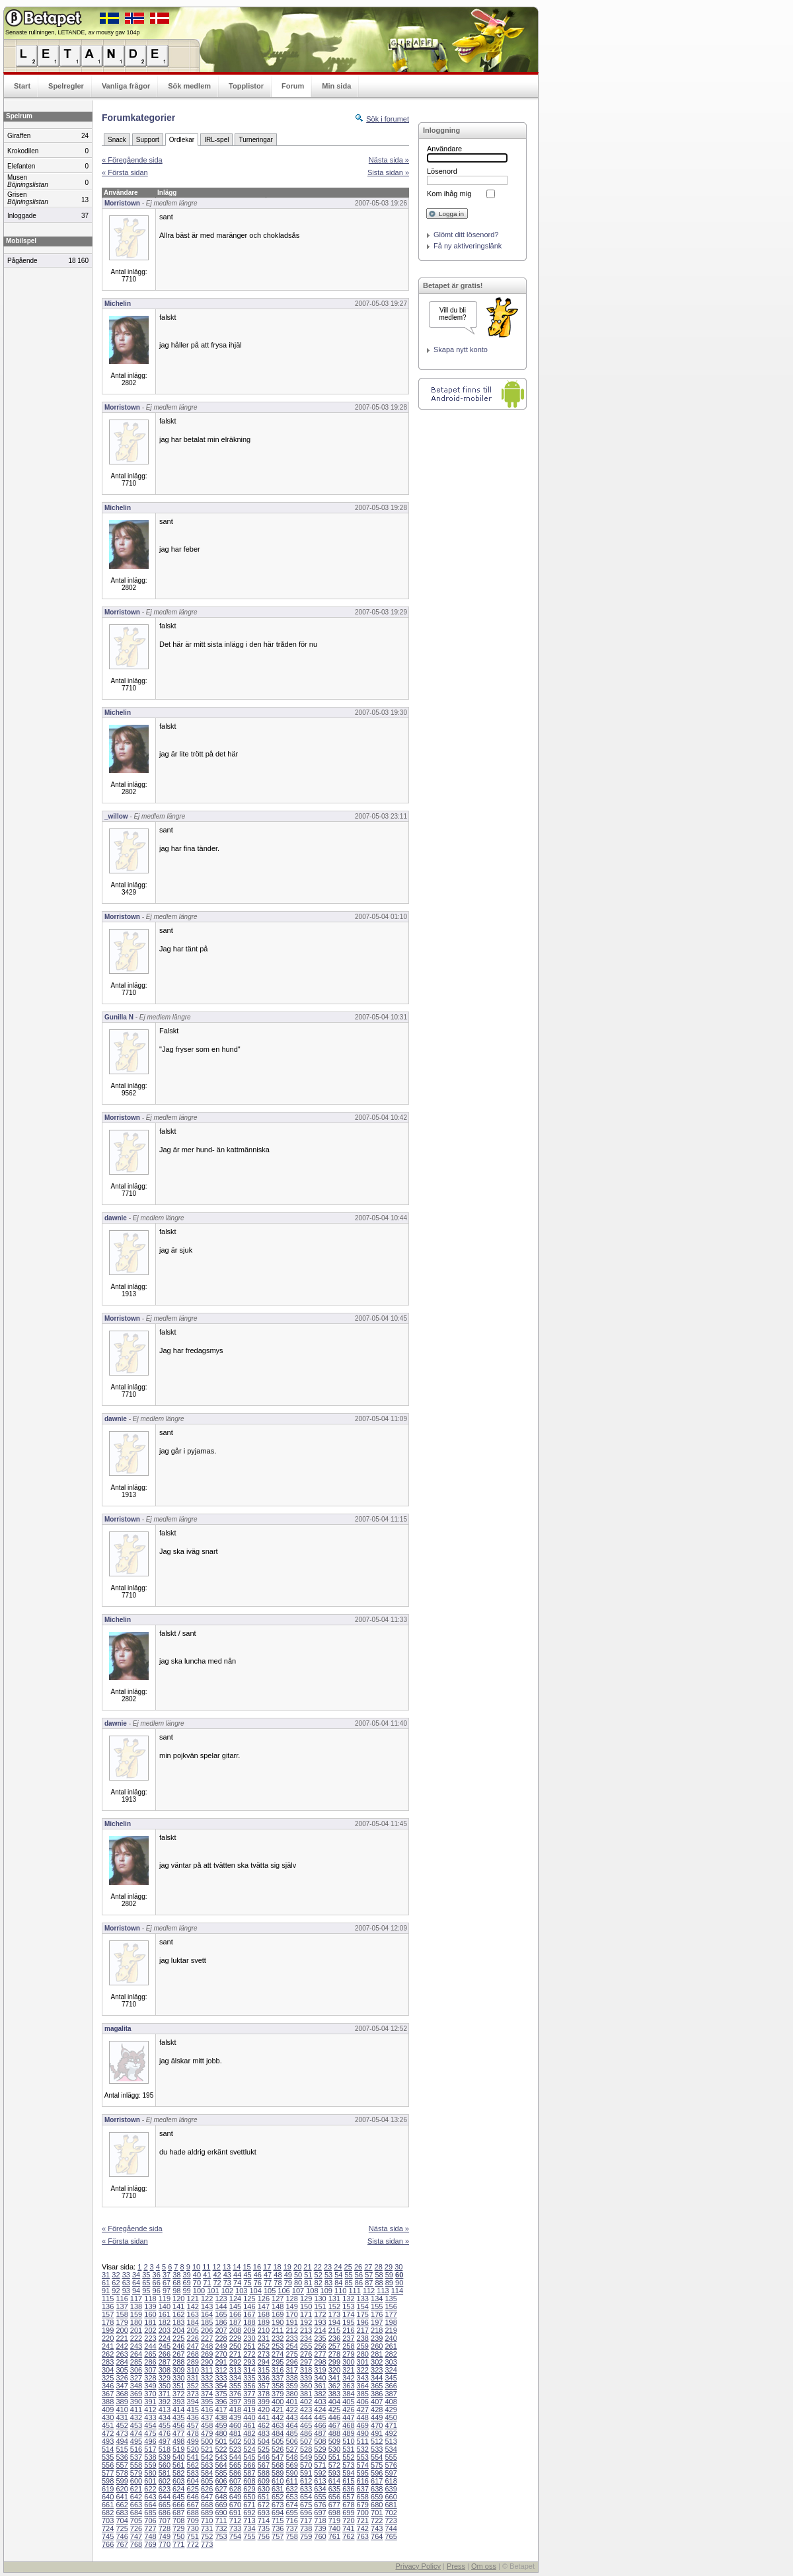  Describe the element at coordinates (264, 2417) in the screenshot. I see `441` at that location.